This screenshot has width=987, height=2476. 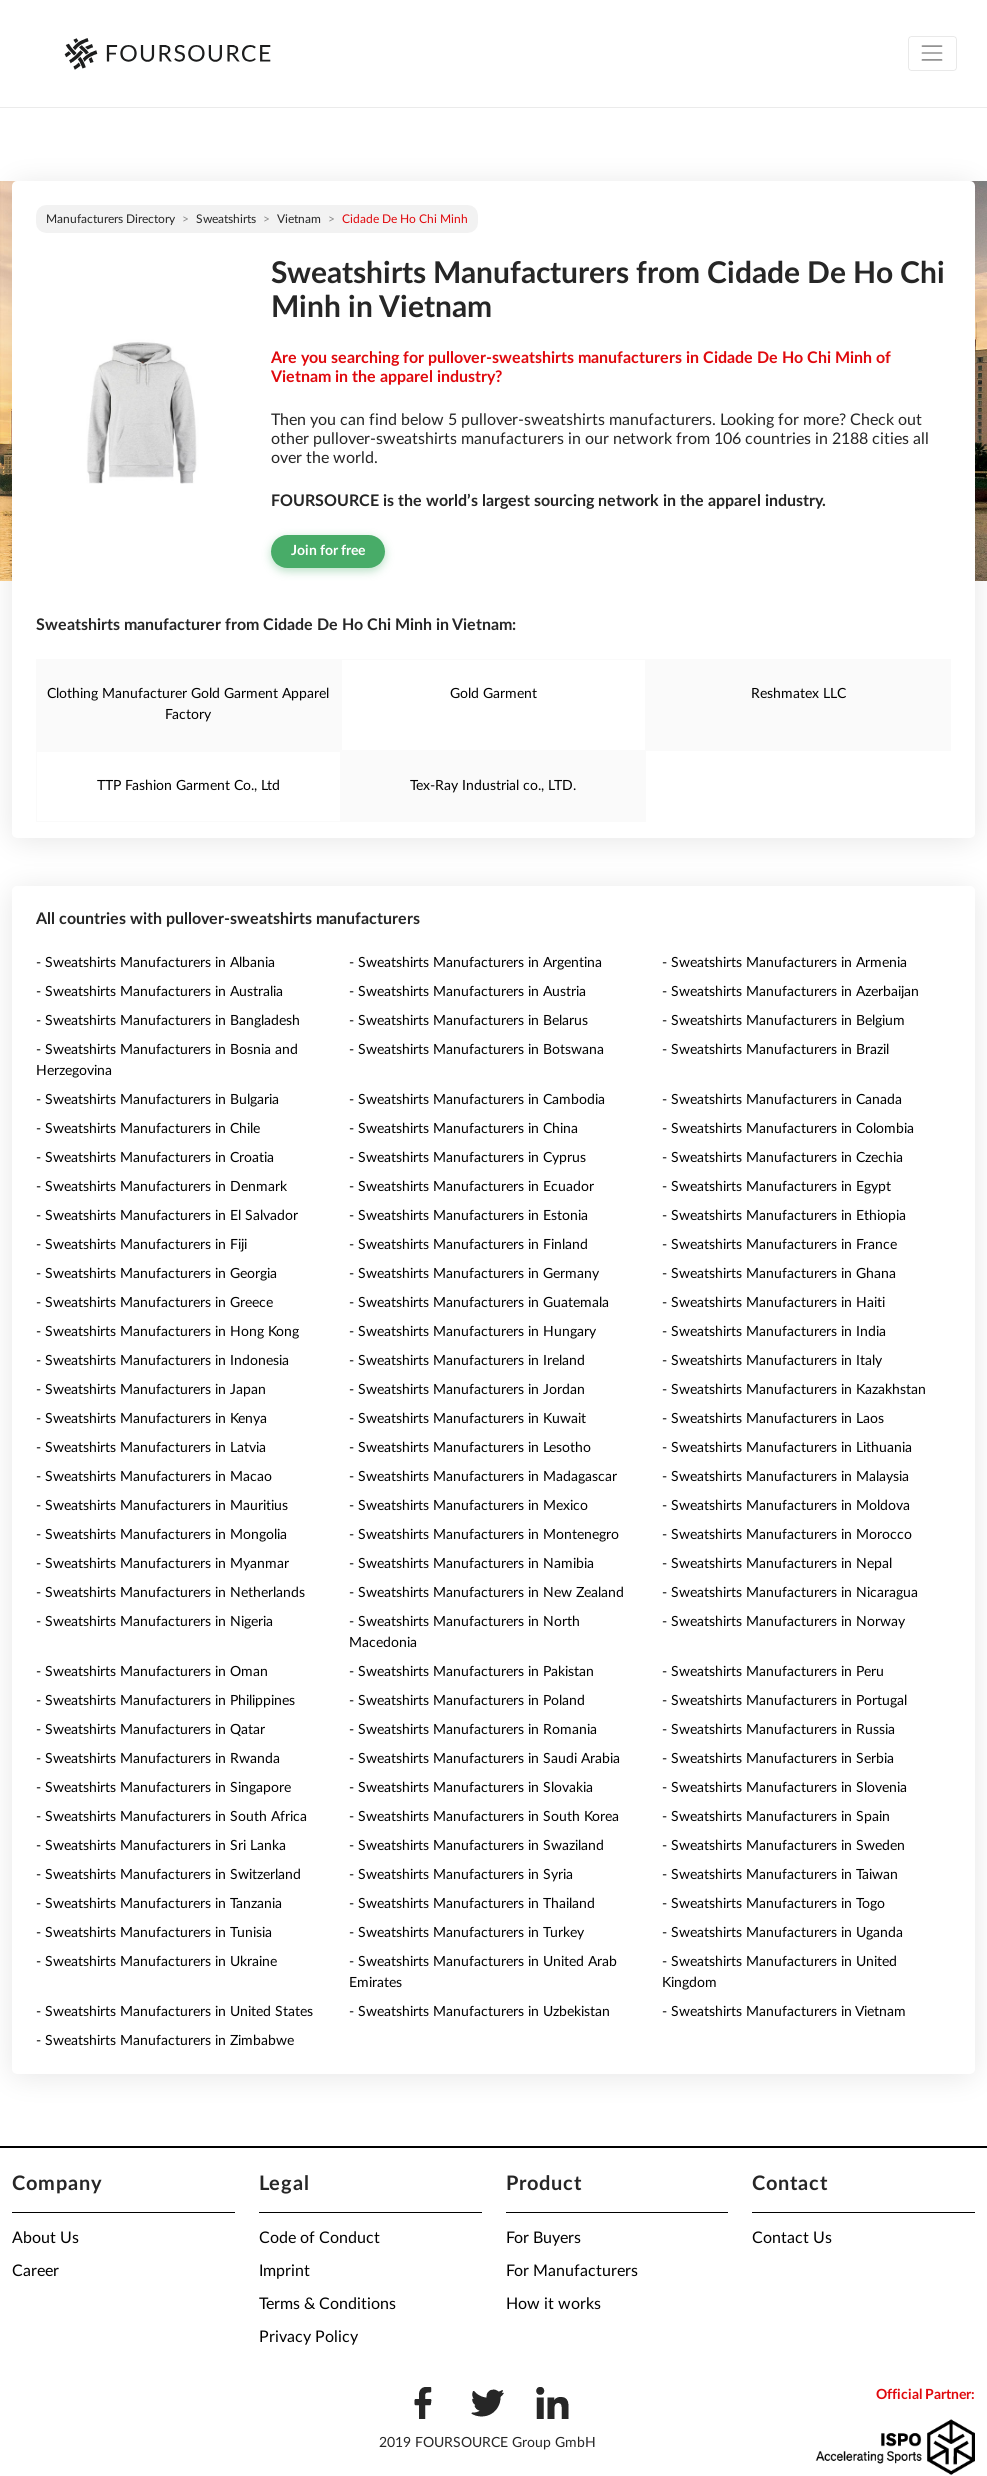 I want to click on - Sweatshirts Manufacturers in Armenia, so click(x=784, y=963).